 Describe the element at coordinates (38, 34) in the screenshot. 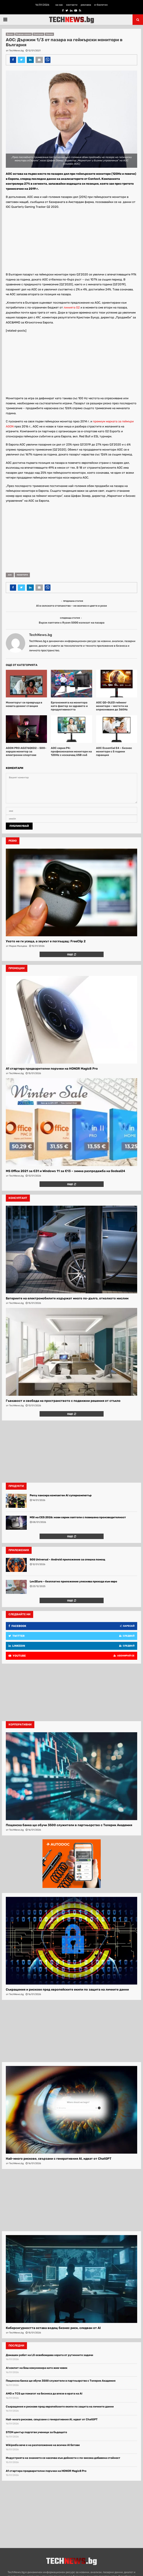

I see `Компании` at that location.